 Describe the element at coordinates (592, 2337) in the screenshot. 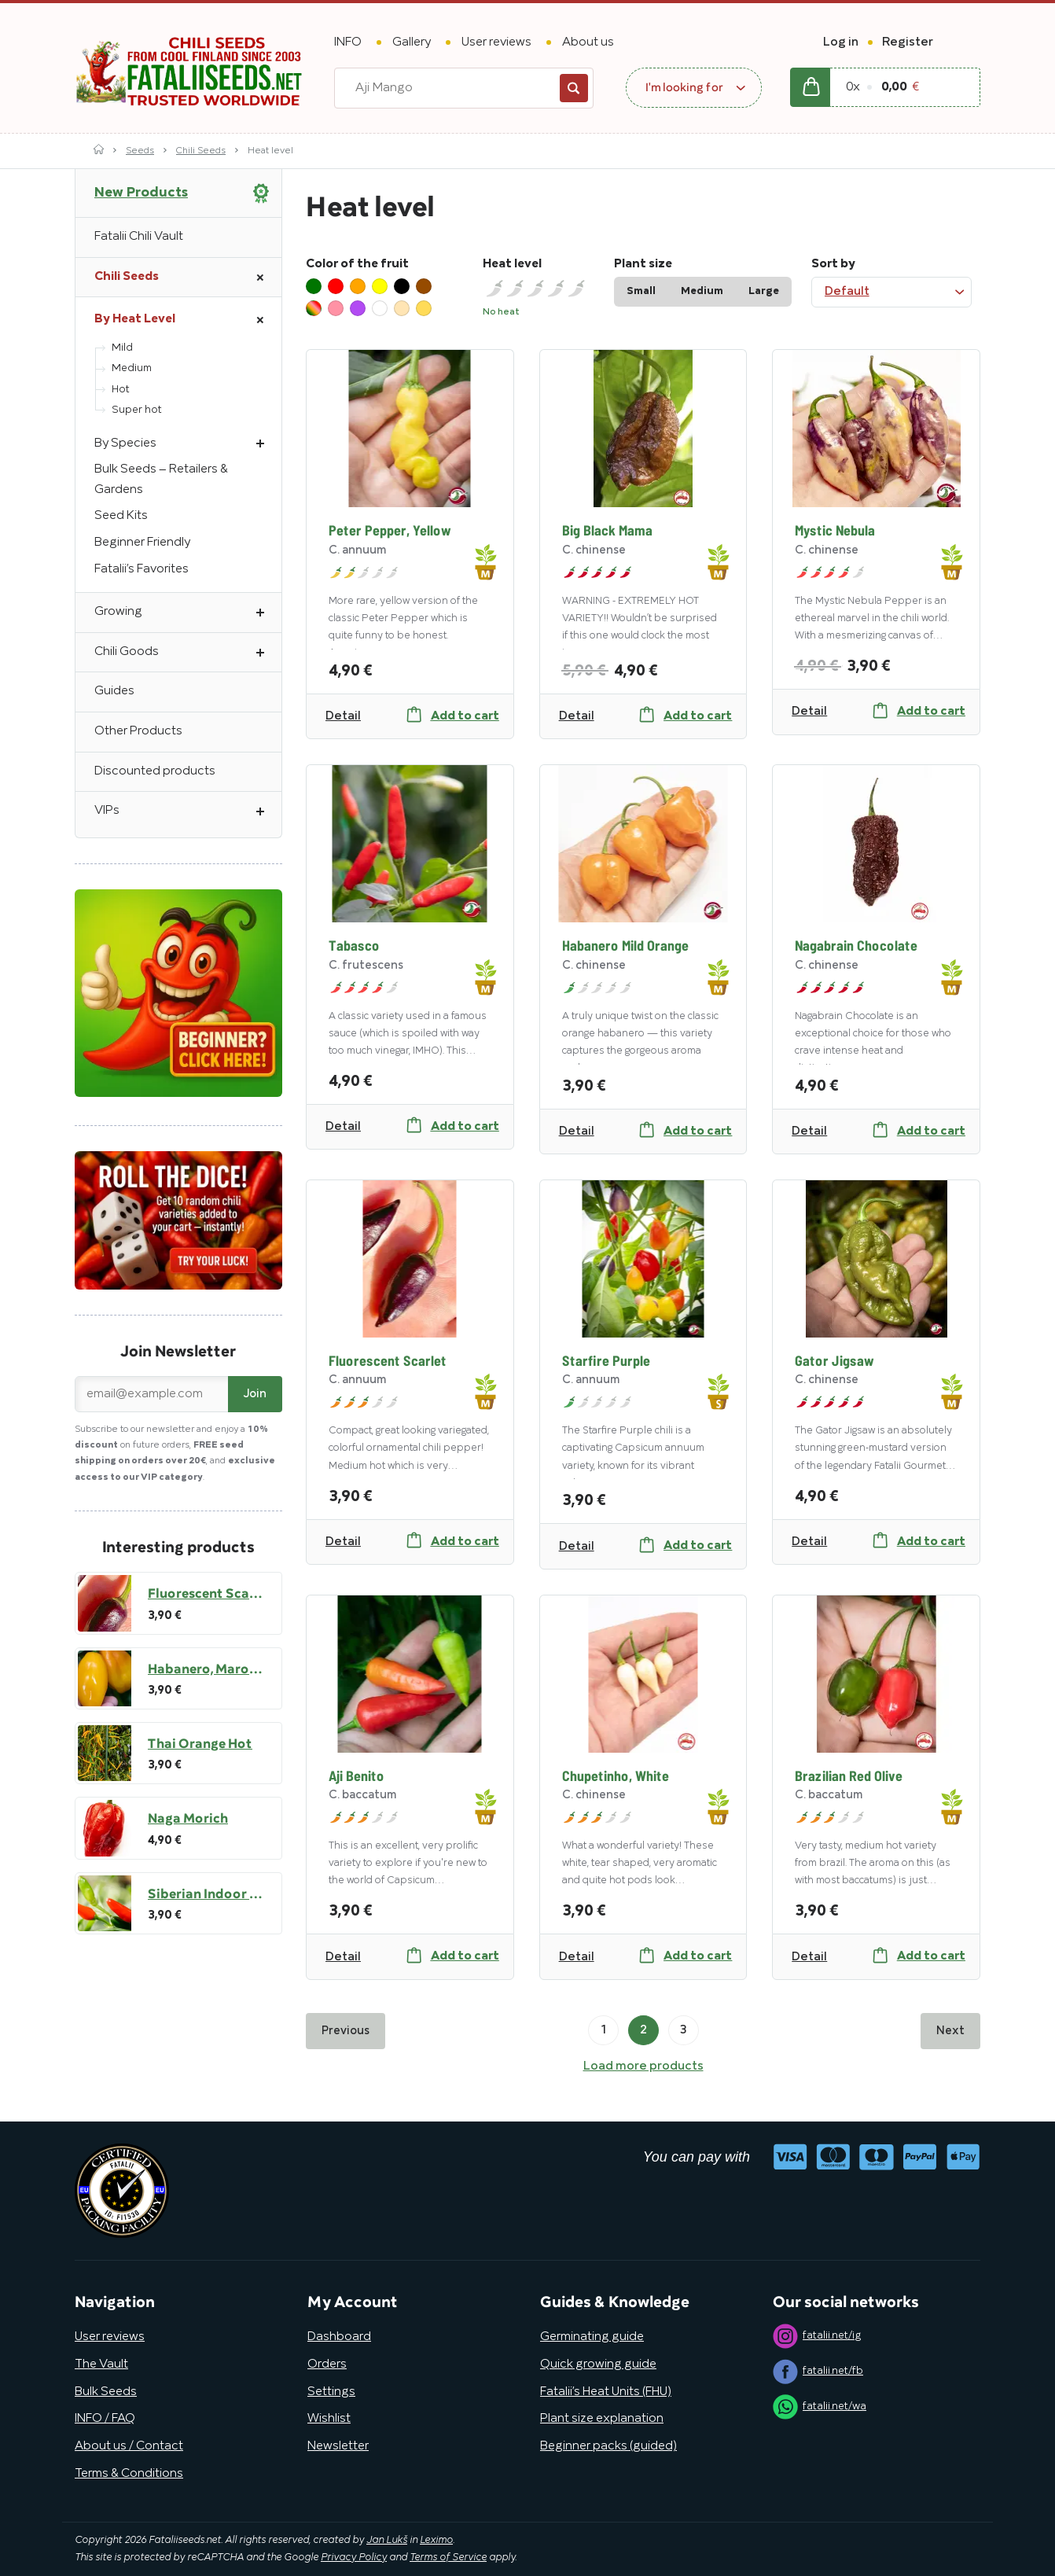

I see `Germinating guide` at that location.